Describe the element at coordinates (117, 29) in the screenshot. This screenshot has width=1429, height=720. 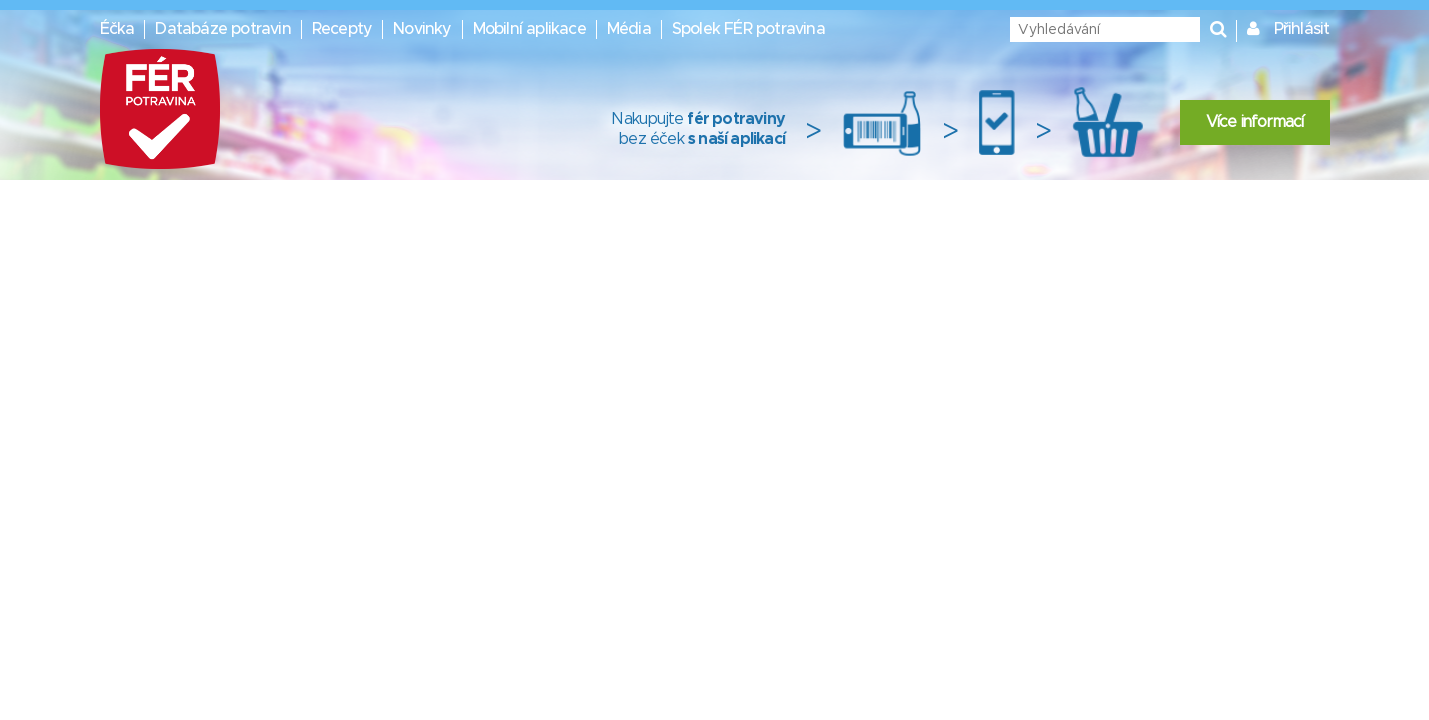
I see `Éčka` at that location.